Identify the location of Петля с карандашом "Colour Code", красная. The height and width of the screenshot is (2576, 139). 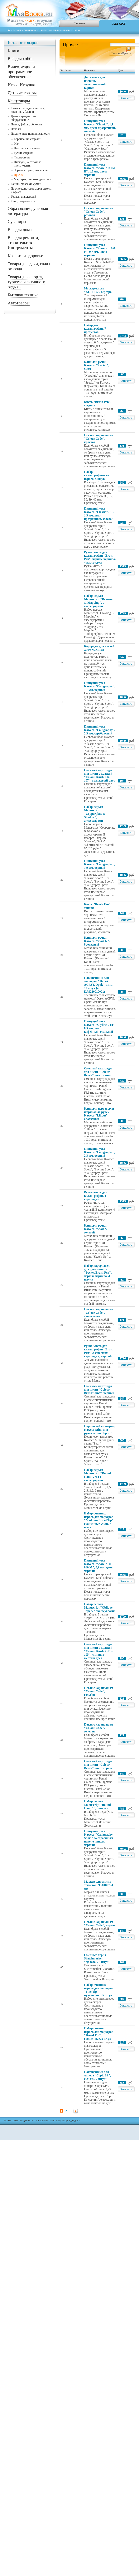
(98, 438).